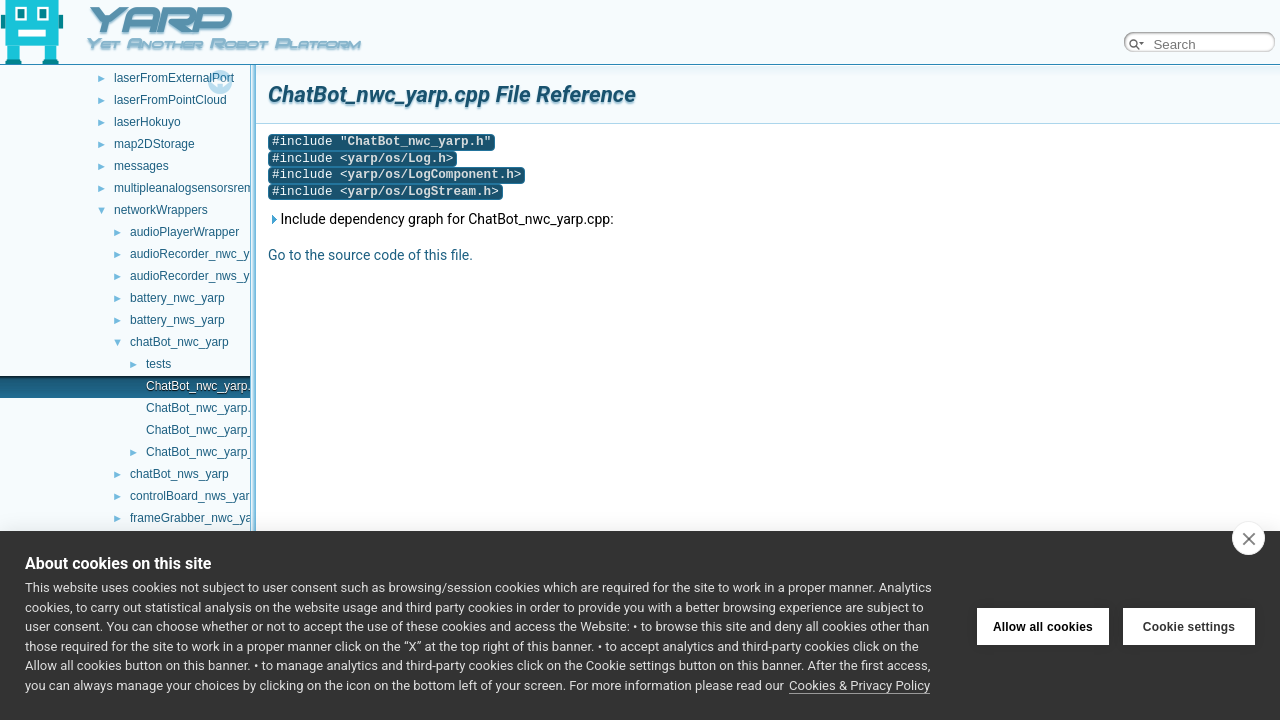 The image size is (1280, 720). What do you see at coordinates (1248, 538) in the screenshot?
I see `[close]` at bounding box center [1248, 538].